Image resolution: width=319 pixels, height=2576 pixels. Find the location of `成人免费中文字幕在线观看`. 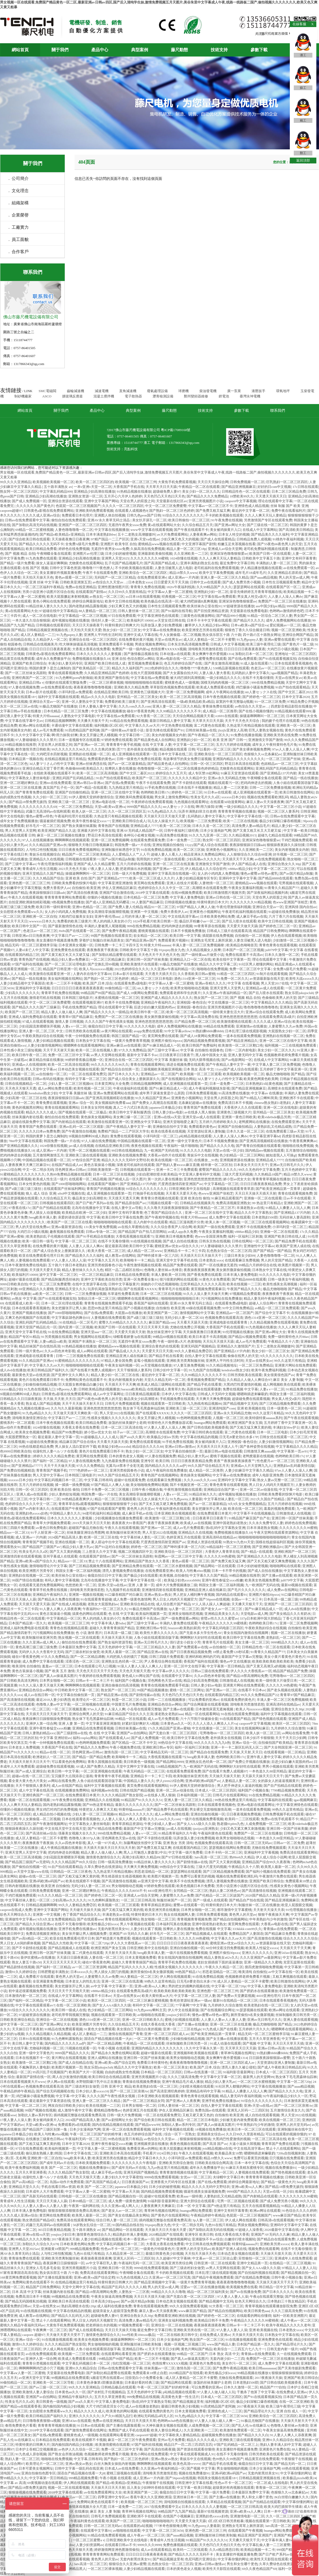

成人免费中文字幕在线观看 is located at coordinates (229, 1217).